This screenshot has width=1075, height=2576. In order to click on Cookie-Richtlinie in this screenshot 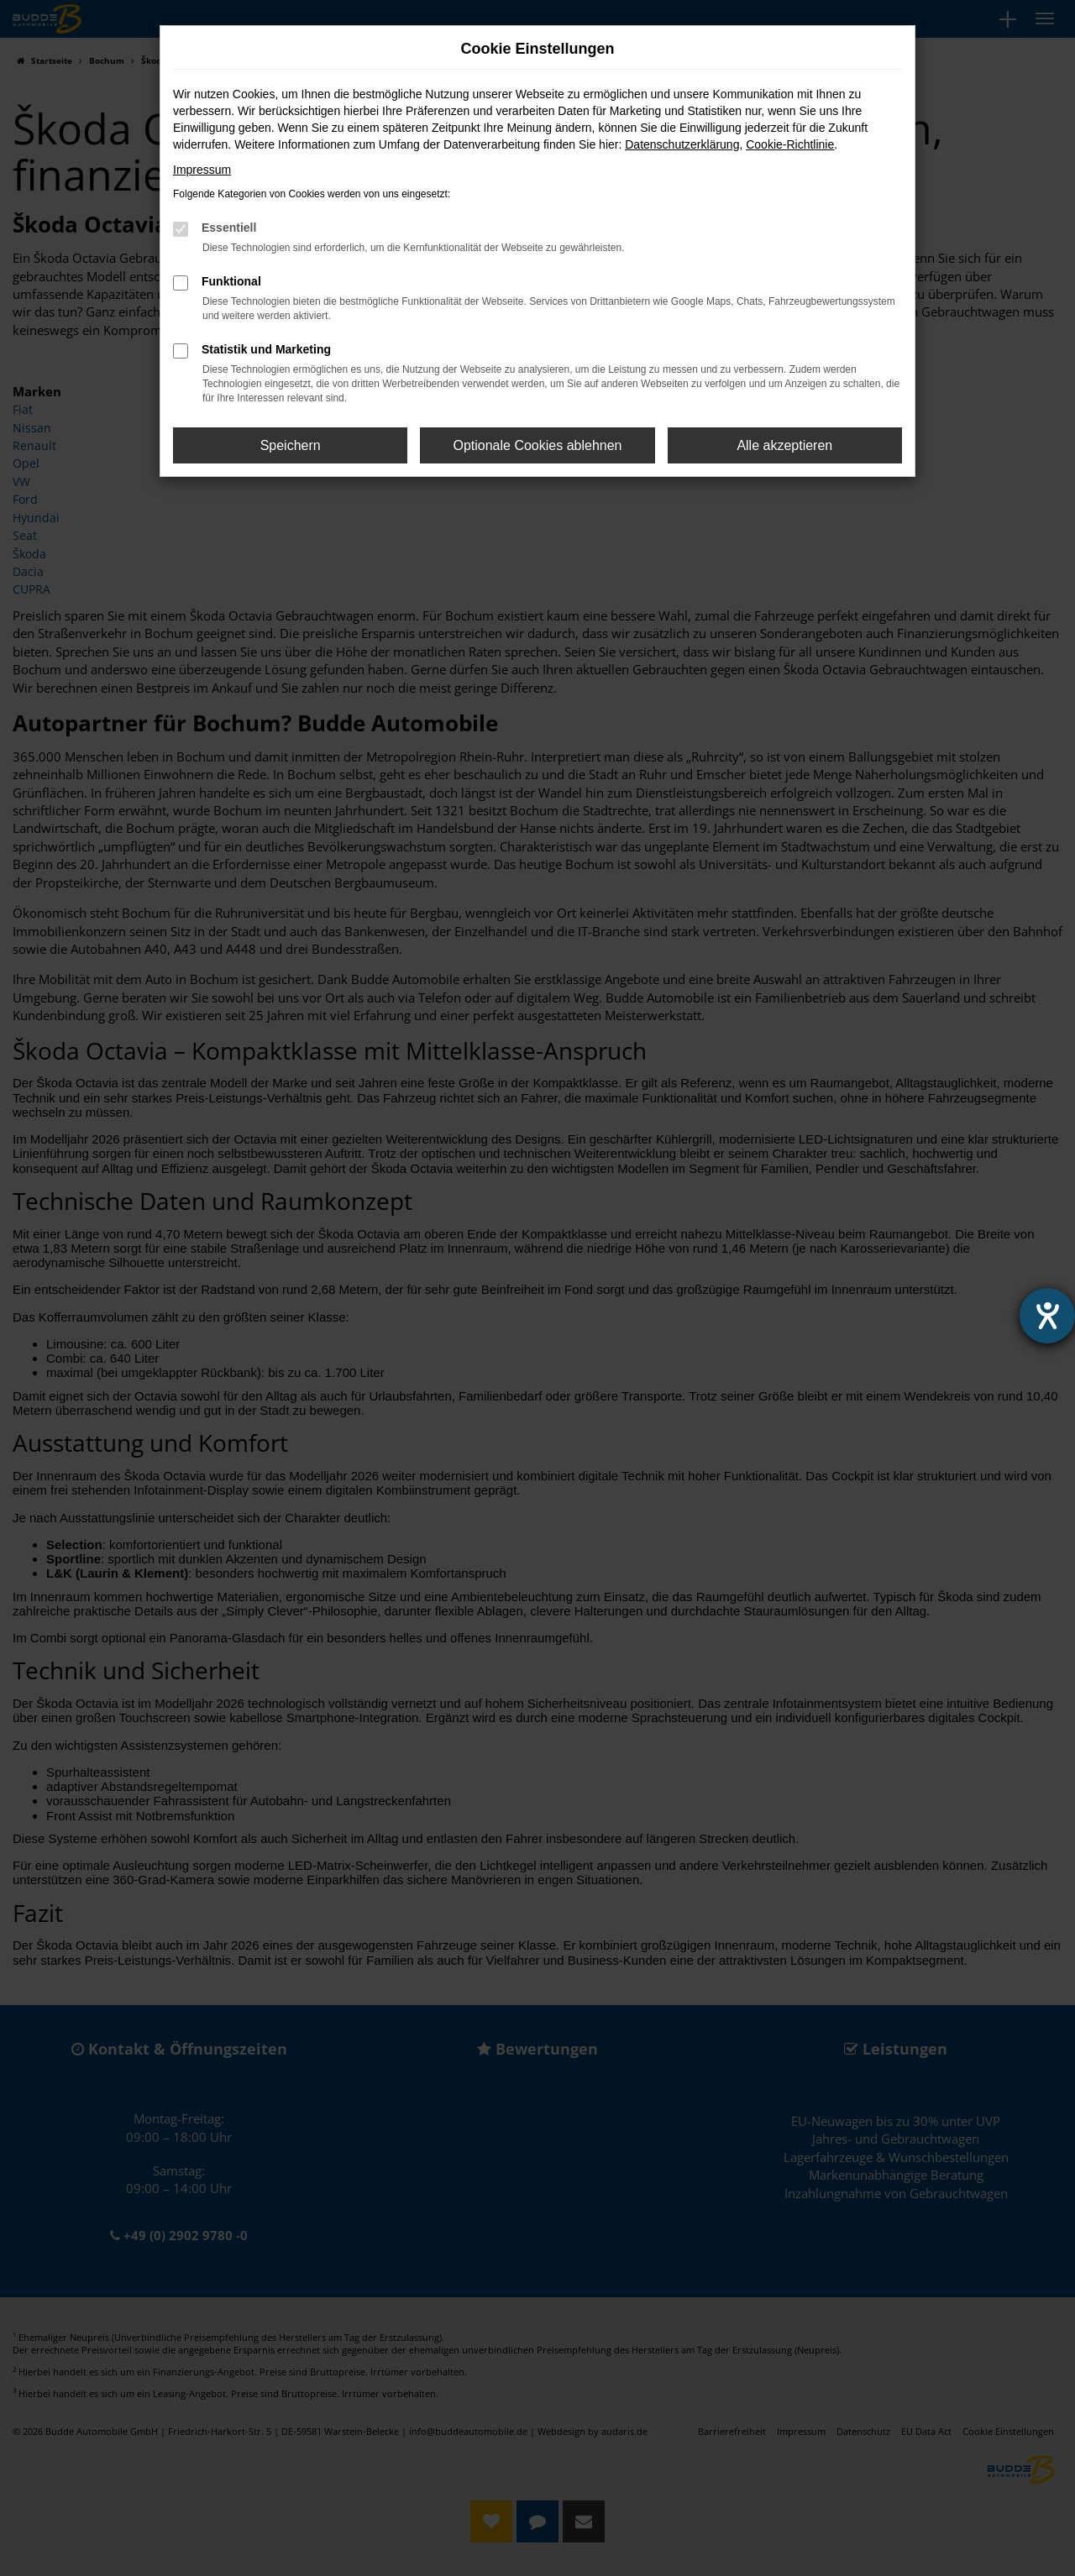, I will do `click(790, 144)`.